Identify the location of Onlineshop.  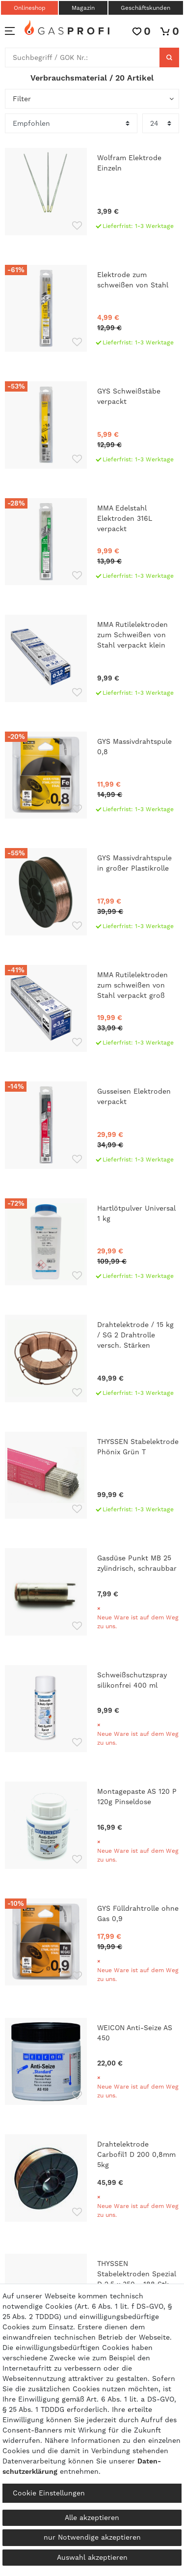
(30, 7).